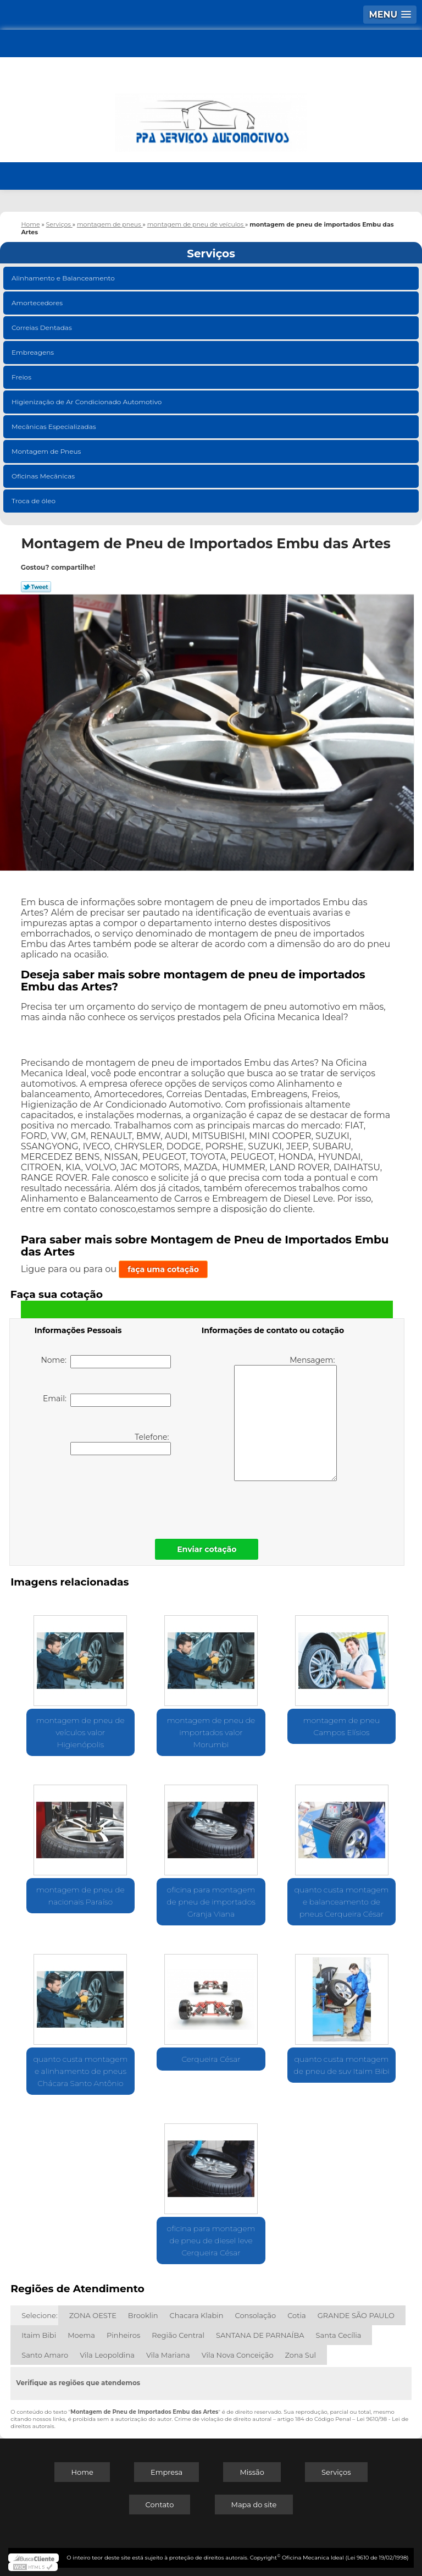  What do you see at coordinates (197, 2315) in the screenshot?
I see `Chacara Klabin` at bounding box center [197, 2315].